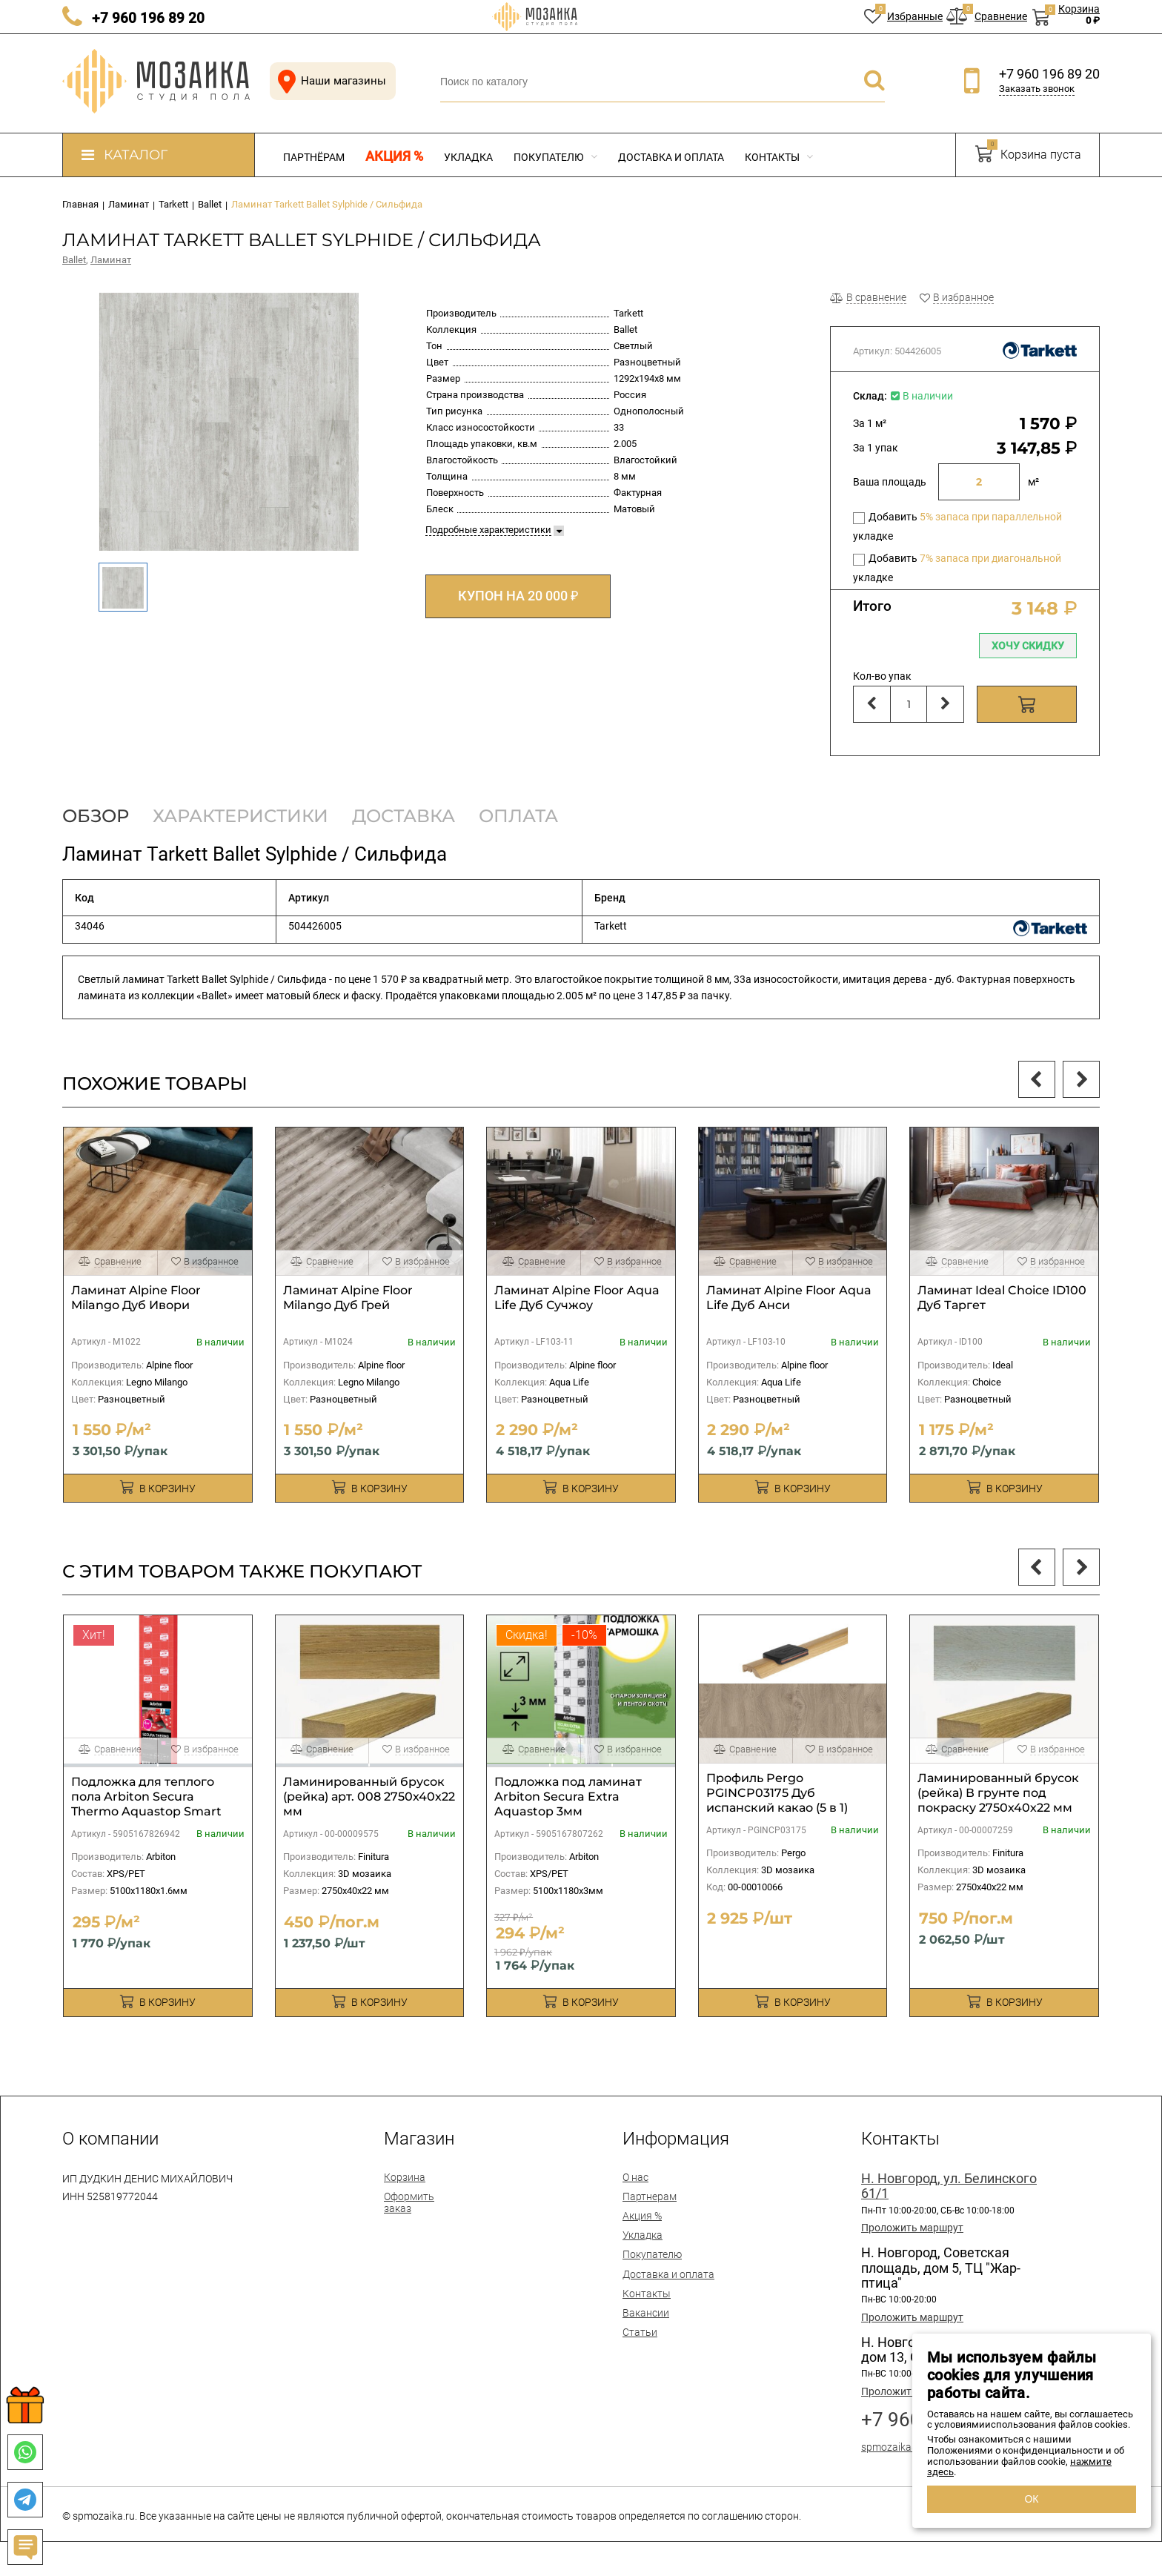 The width and height of the screenshot is (1162, 2576). Describe the element at coordinates (146, 1804) in the screenshot. I see `Подложка для теплого пола Arbiton Secura Thermo Aquastop Smart 1,6мм` at that location.